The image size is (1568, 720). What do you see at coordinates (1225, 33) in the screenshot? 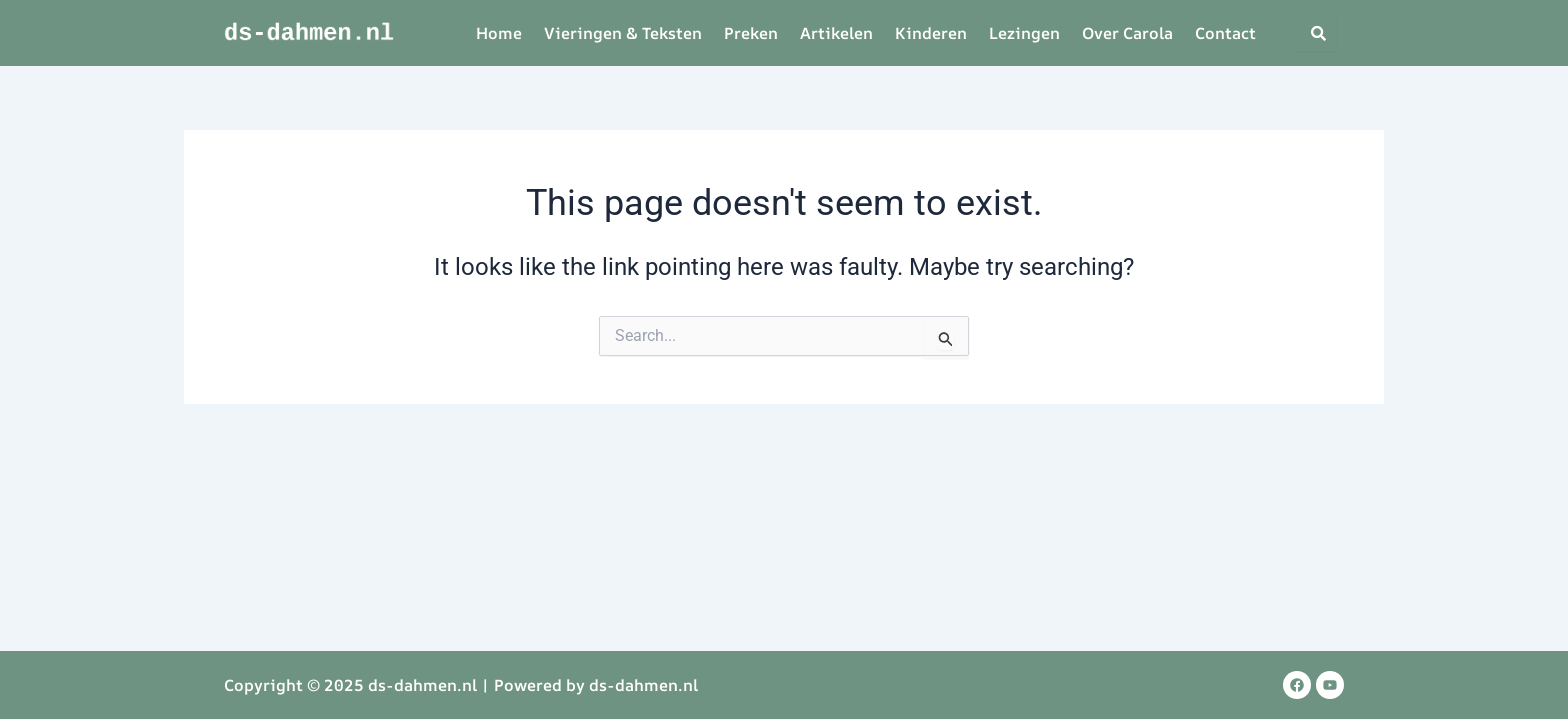
I see `Contact` at bounding box center [1225, 33].